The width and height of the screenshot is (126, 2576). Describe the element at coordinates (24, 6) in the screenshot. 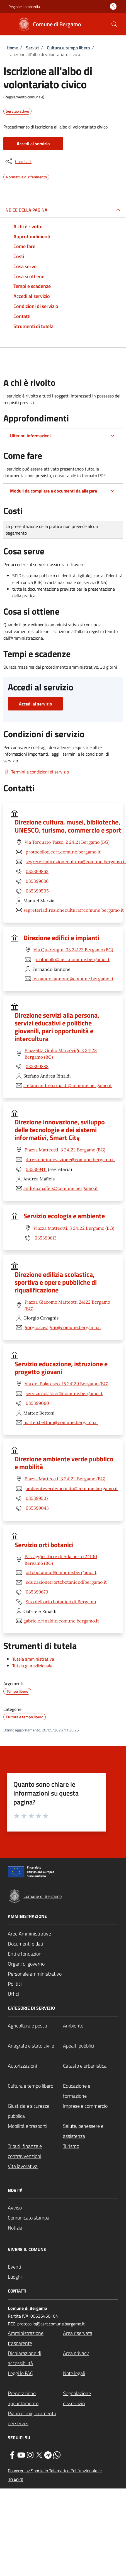

I see `Regione Lombardia` at that location.